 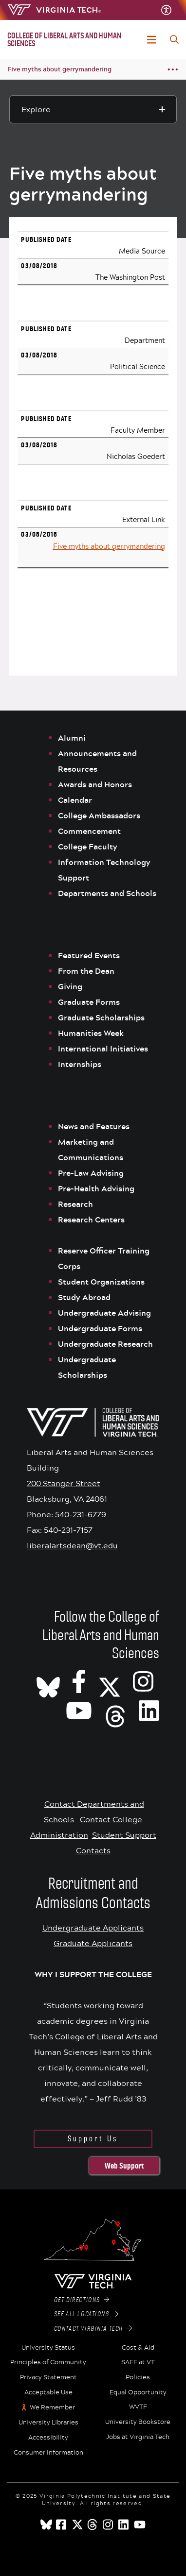 I want to click on University Status, so click(x=48, y=2347).